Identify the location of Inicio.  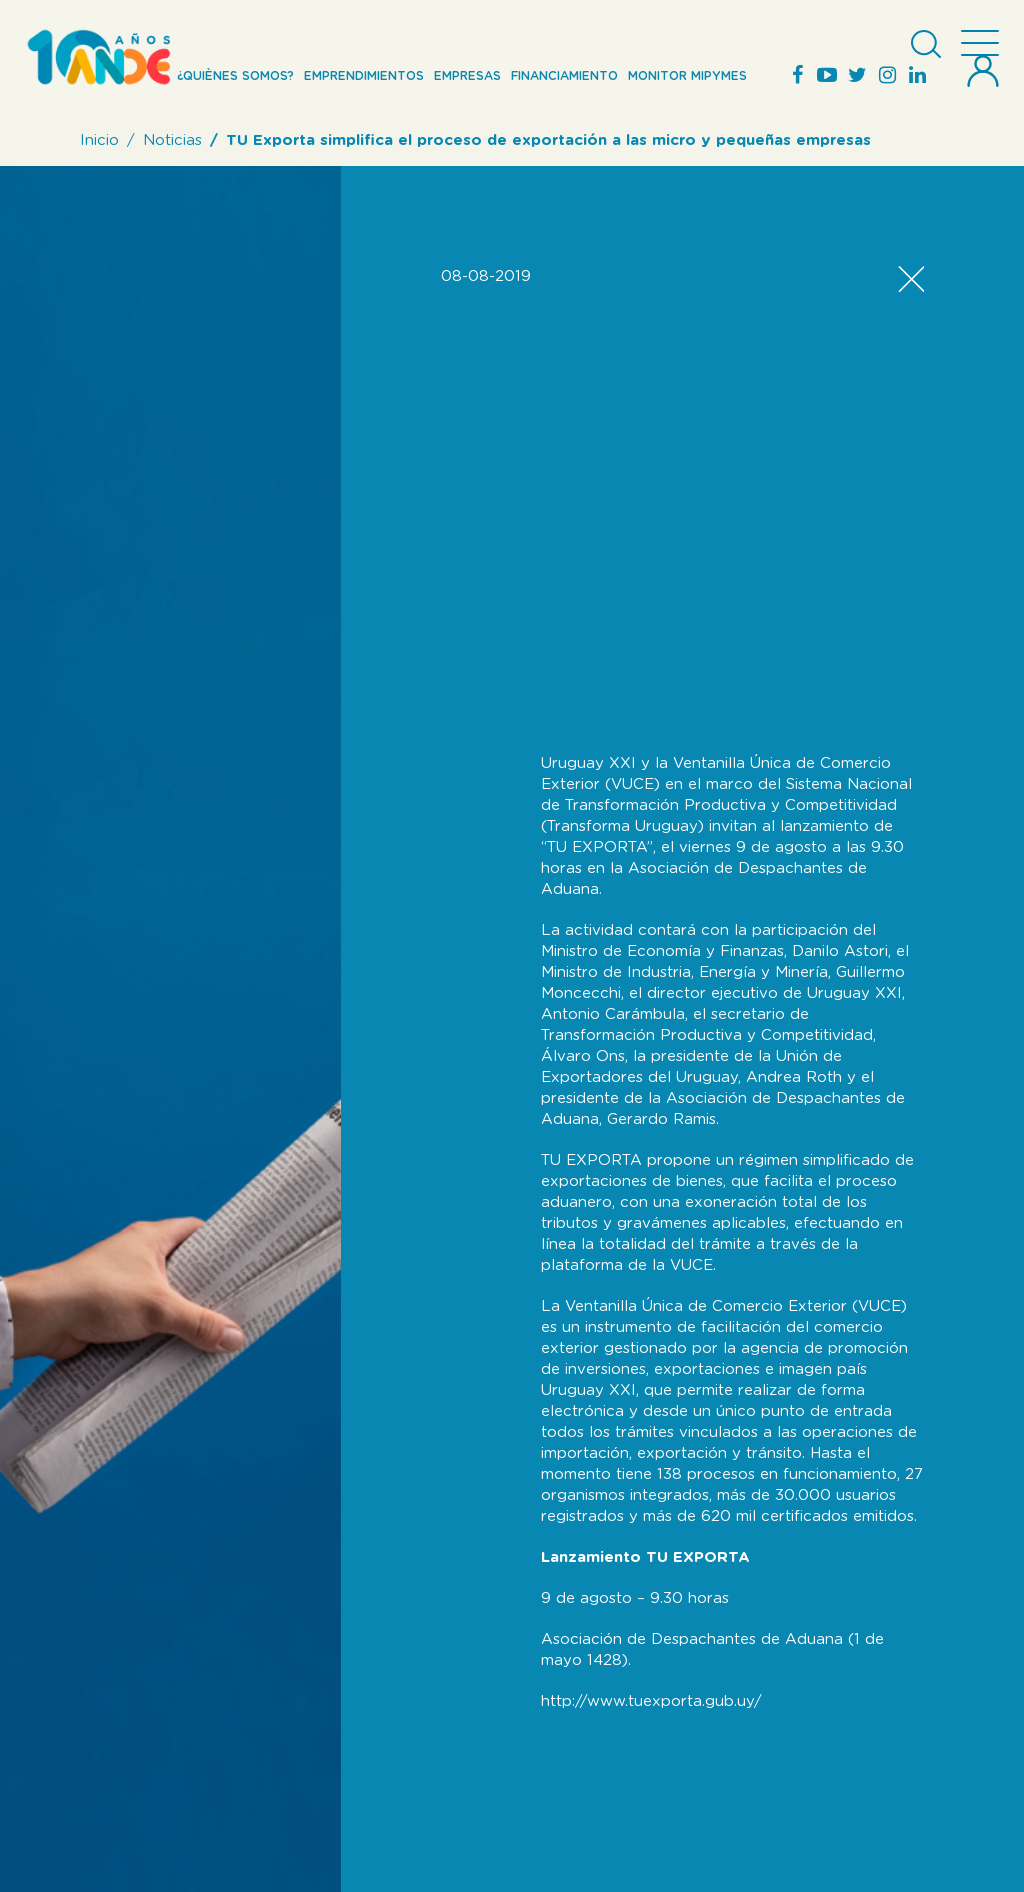
(99, 140).